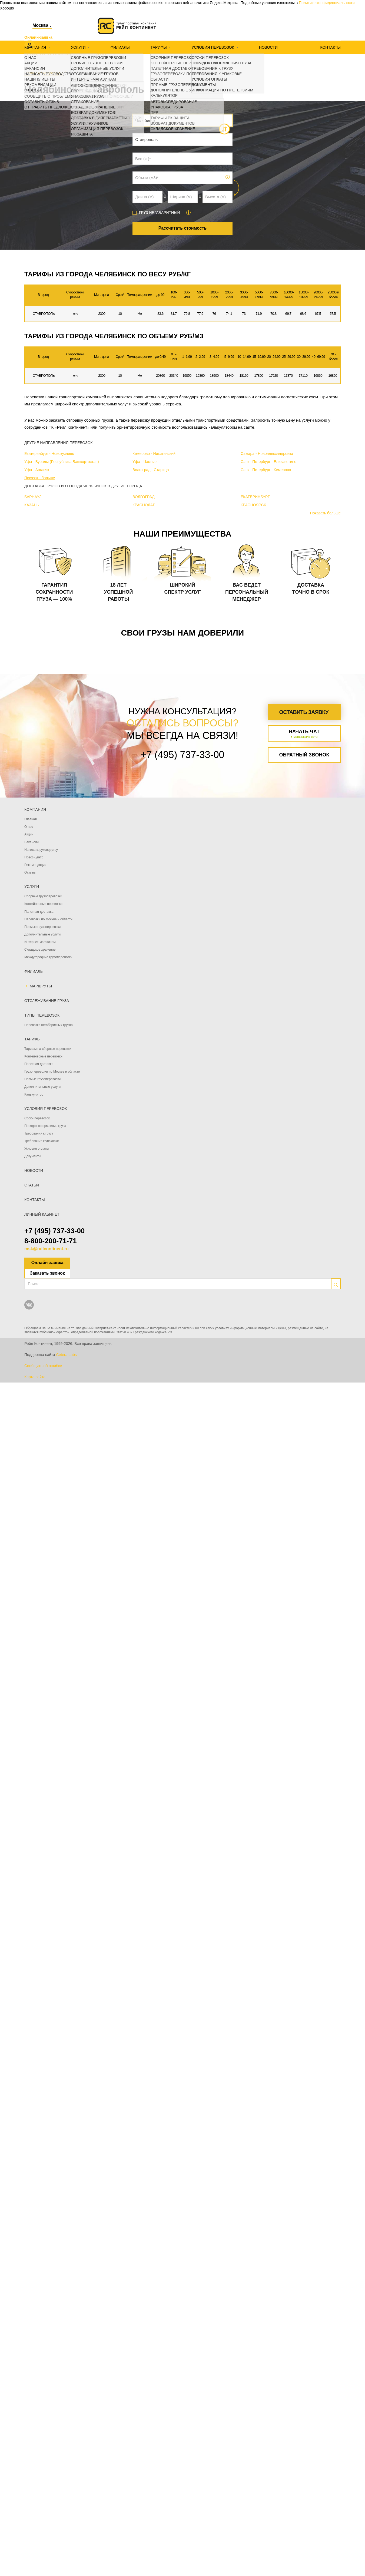  I want to click on Волгоград - Старица, so click(150, 470).